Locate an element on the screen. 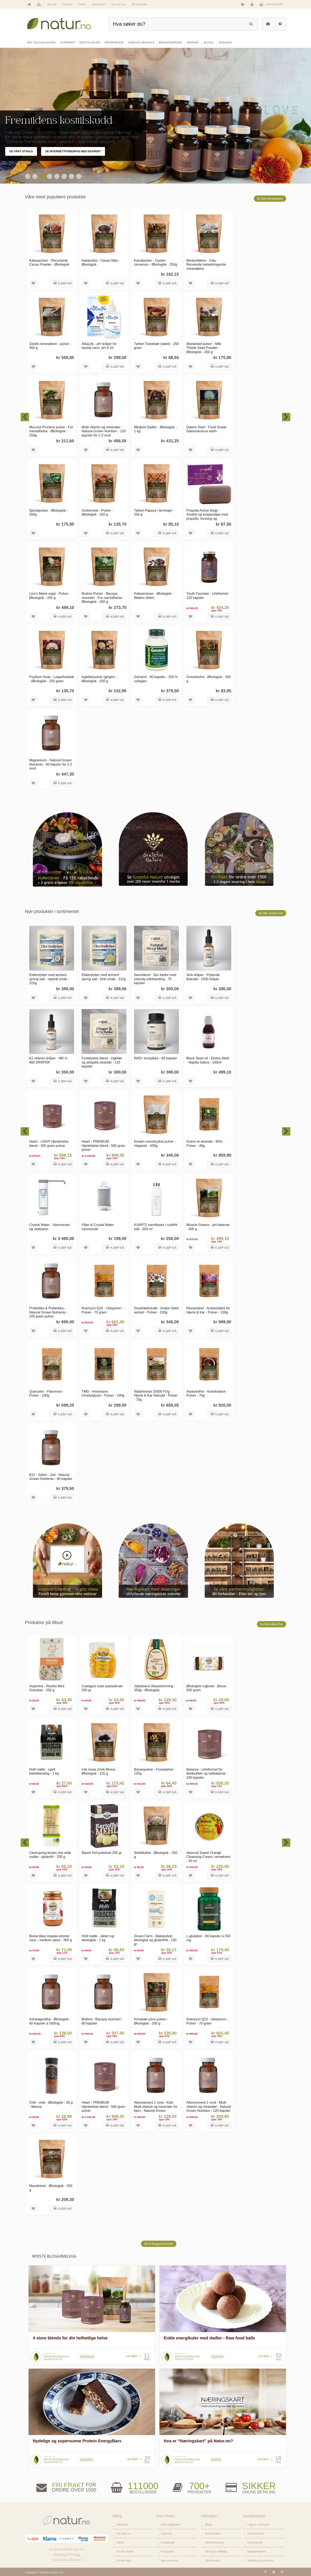  Multi vitamin og mineraler - Natural Grown Nutrition - 120 kapsler for 1-2 mnd is located at coordinates (104, 431).